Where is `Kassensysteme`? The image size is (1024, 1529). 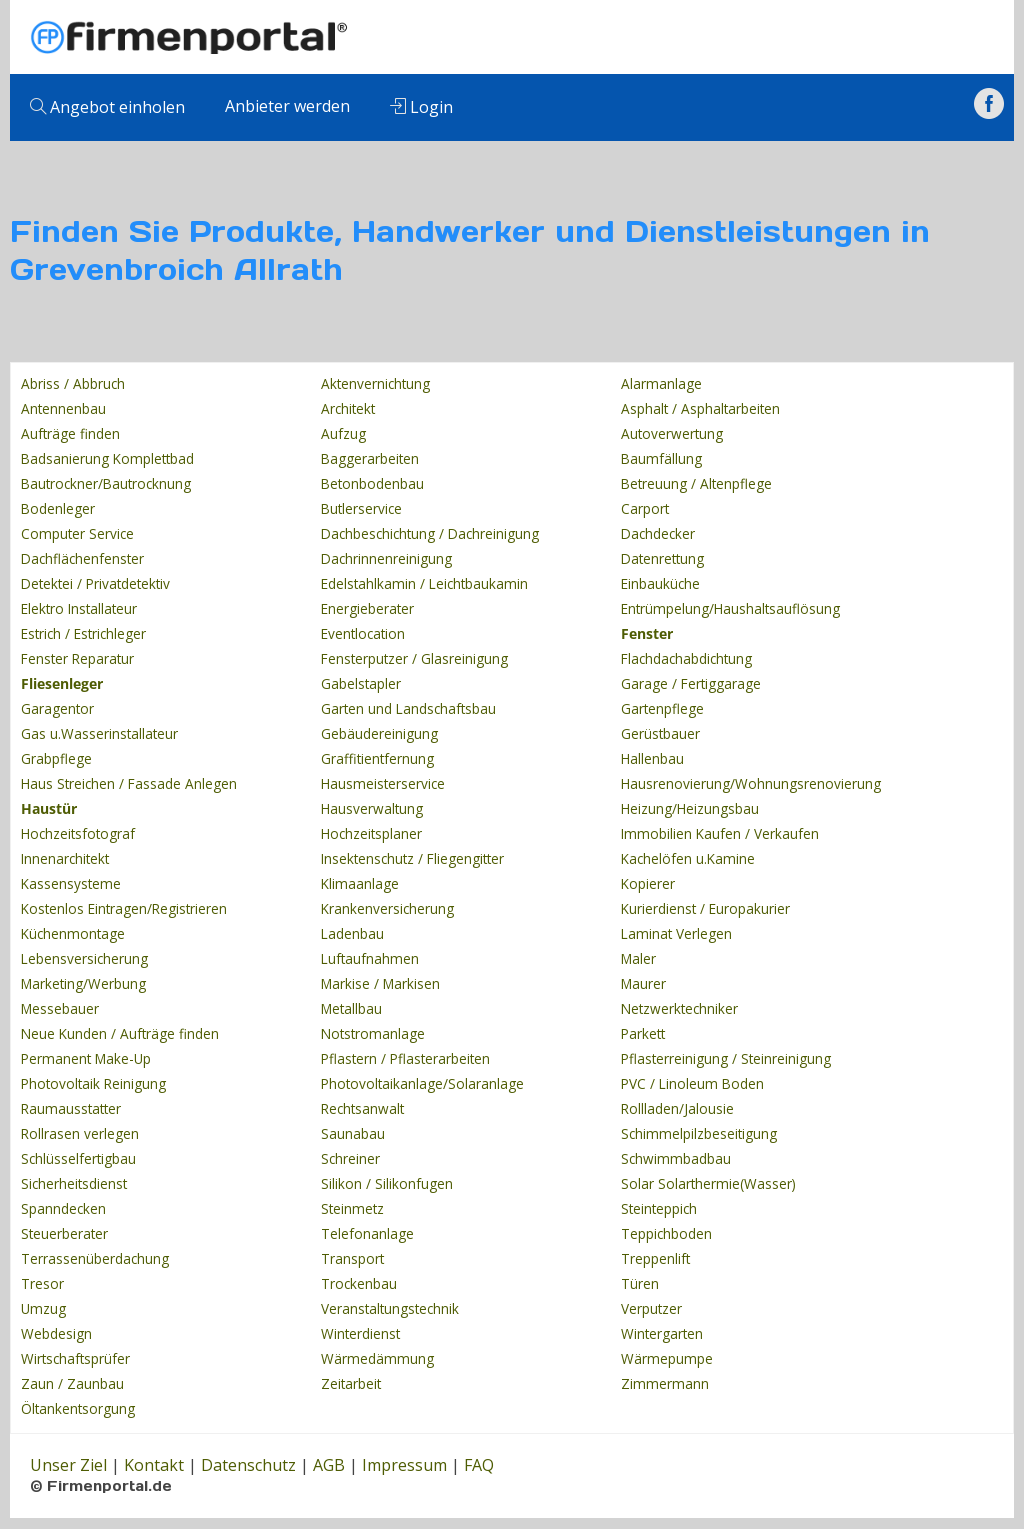 Kassensysteme is located at coordinates (71, 883).